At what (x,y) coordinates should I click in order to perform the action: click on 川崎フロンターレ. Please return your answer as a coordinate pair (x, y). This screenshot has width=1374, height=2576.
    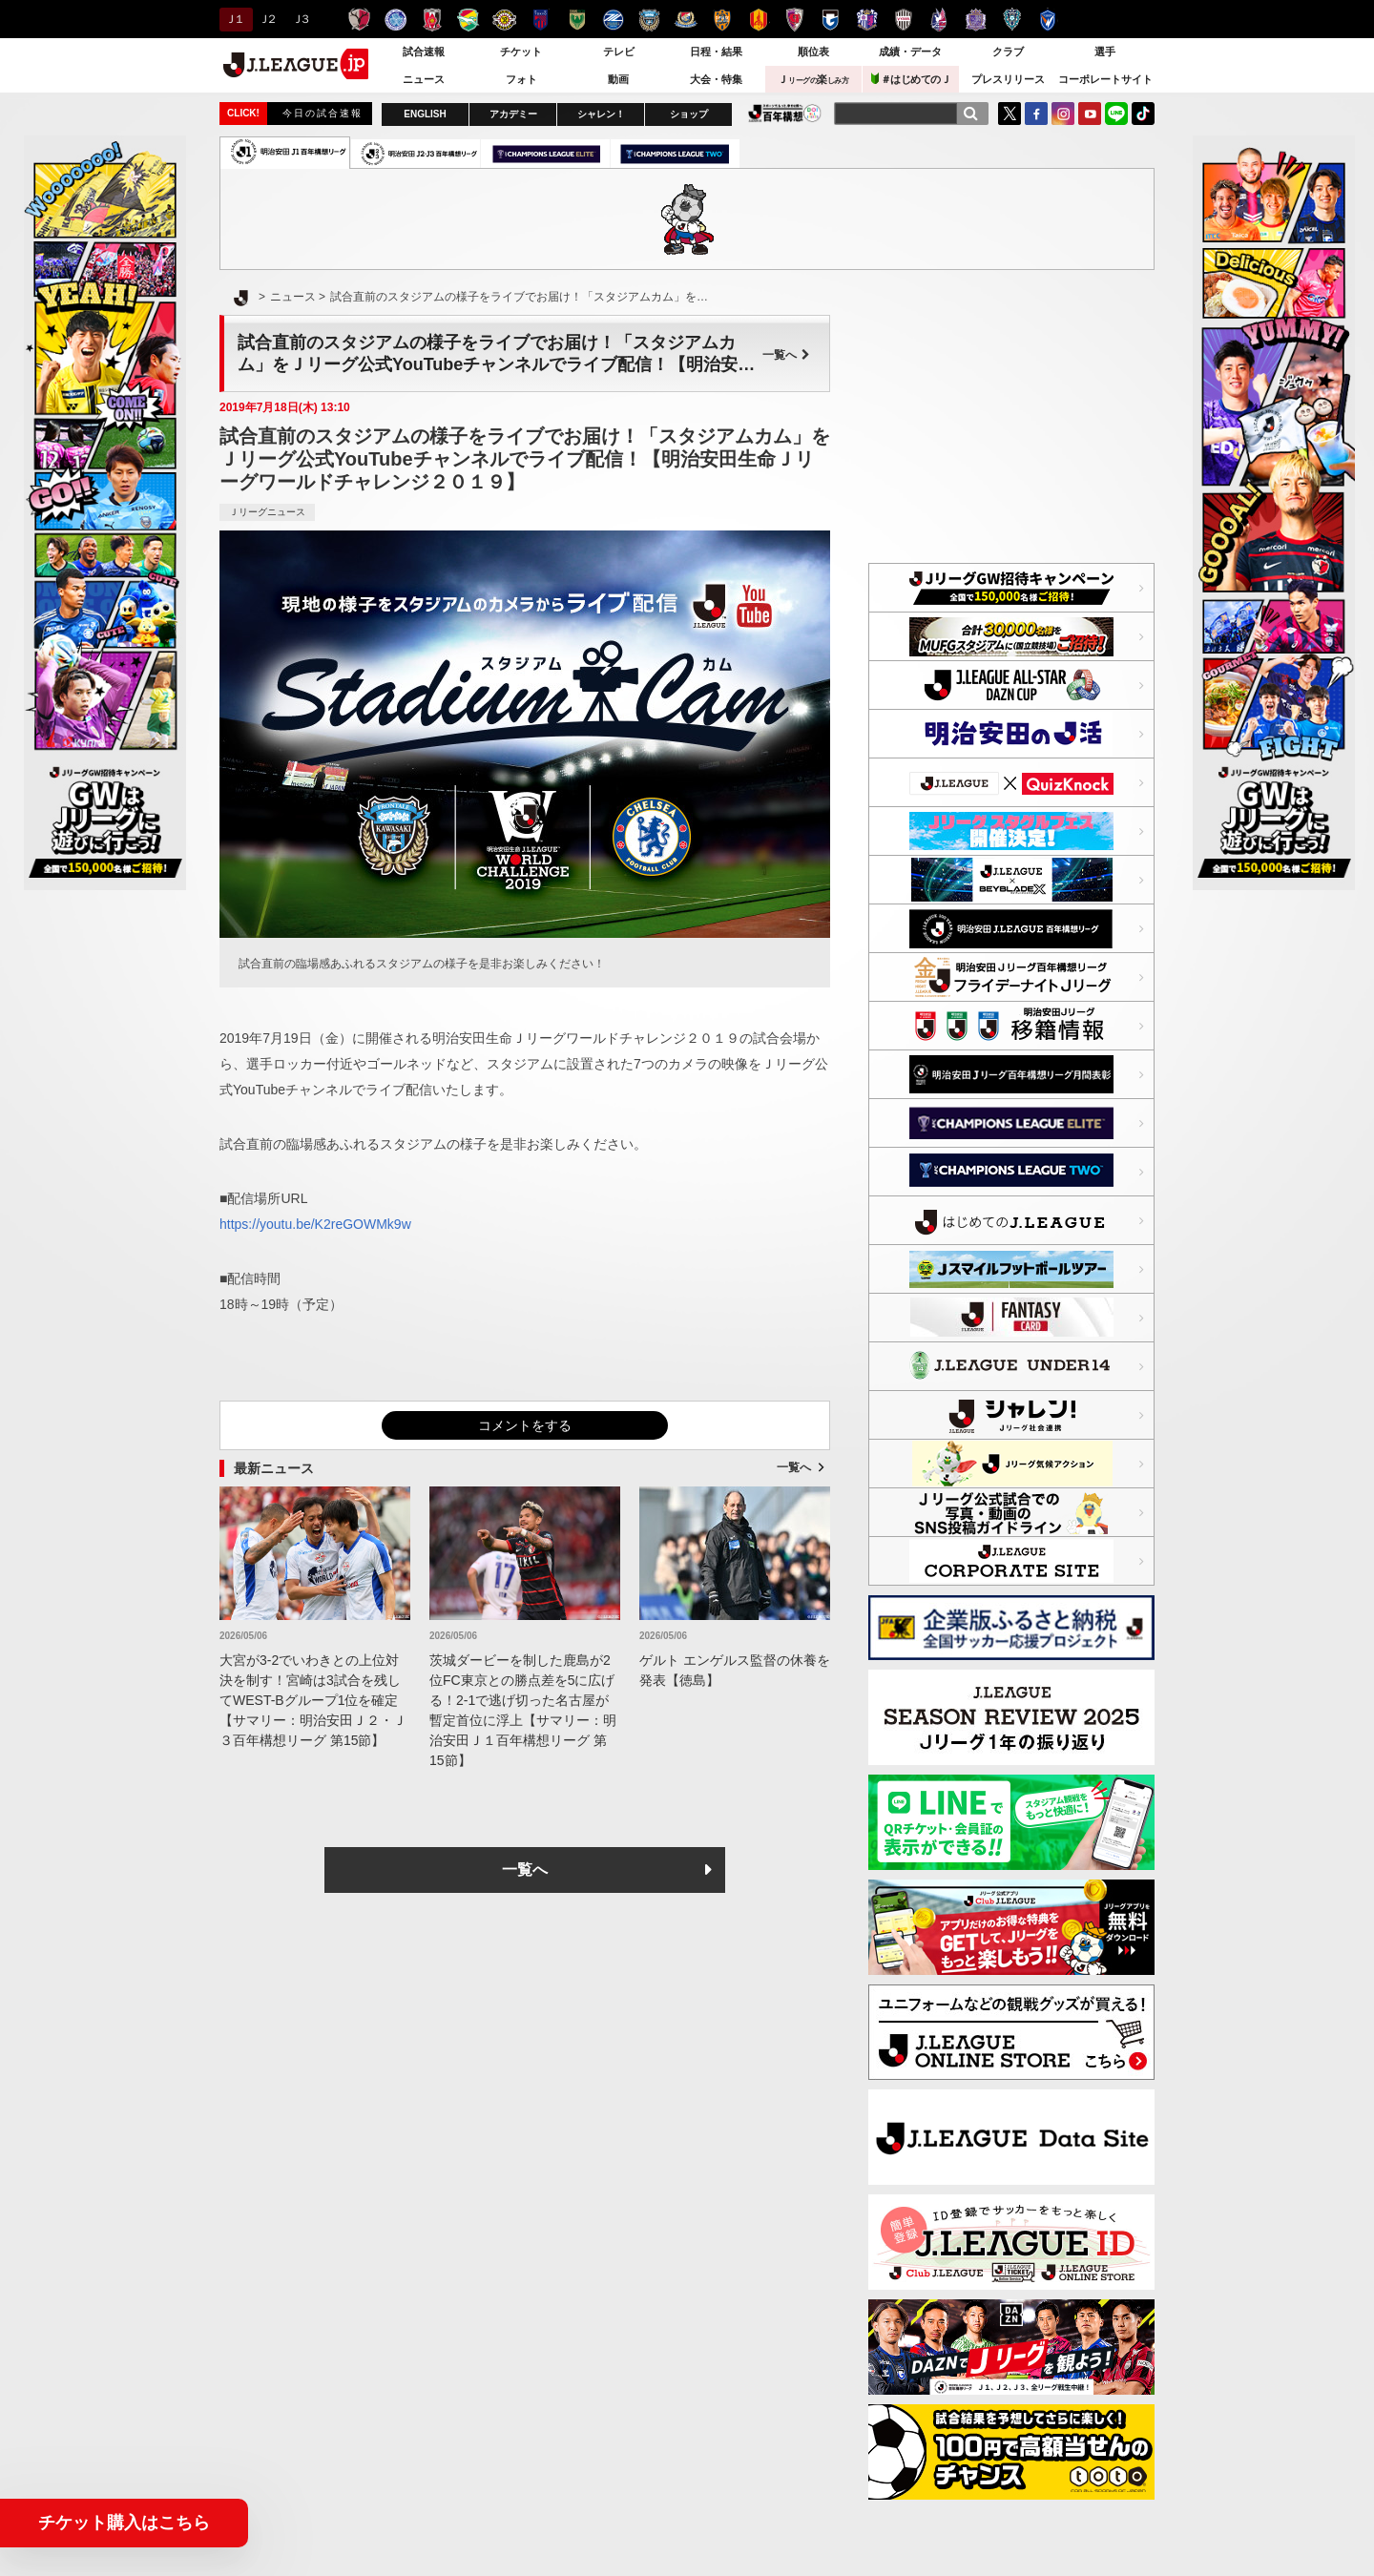
    Looking at the image, I should click on (649, 19).